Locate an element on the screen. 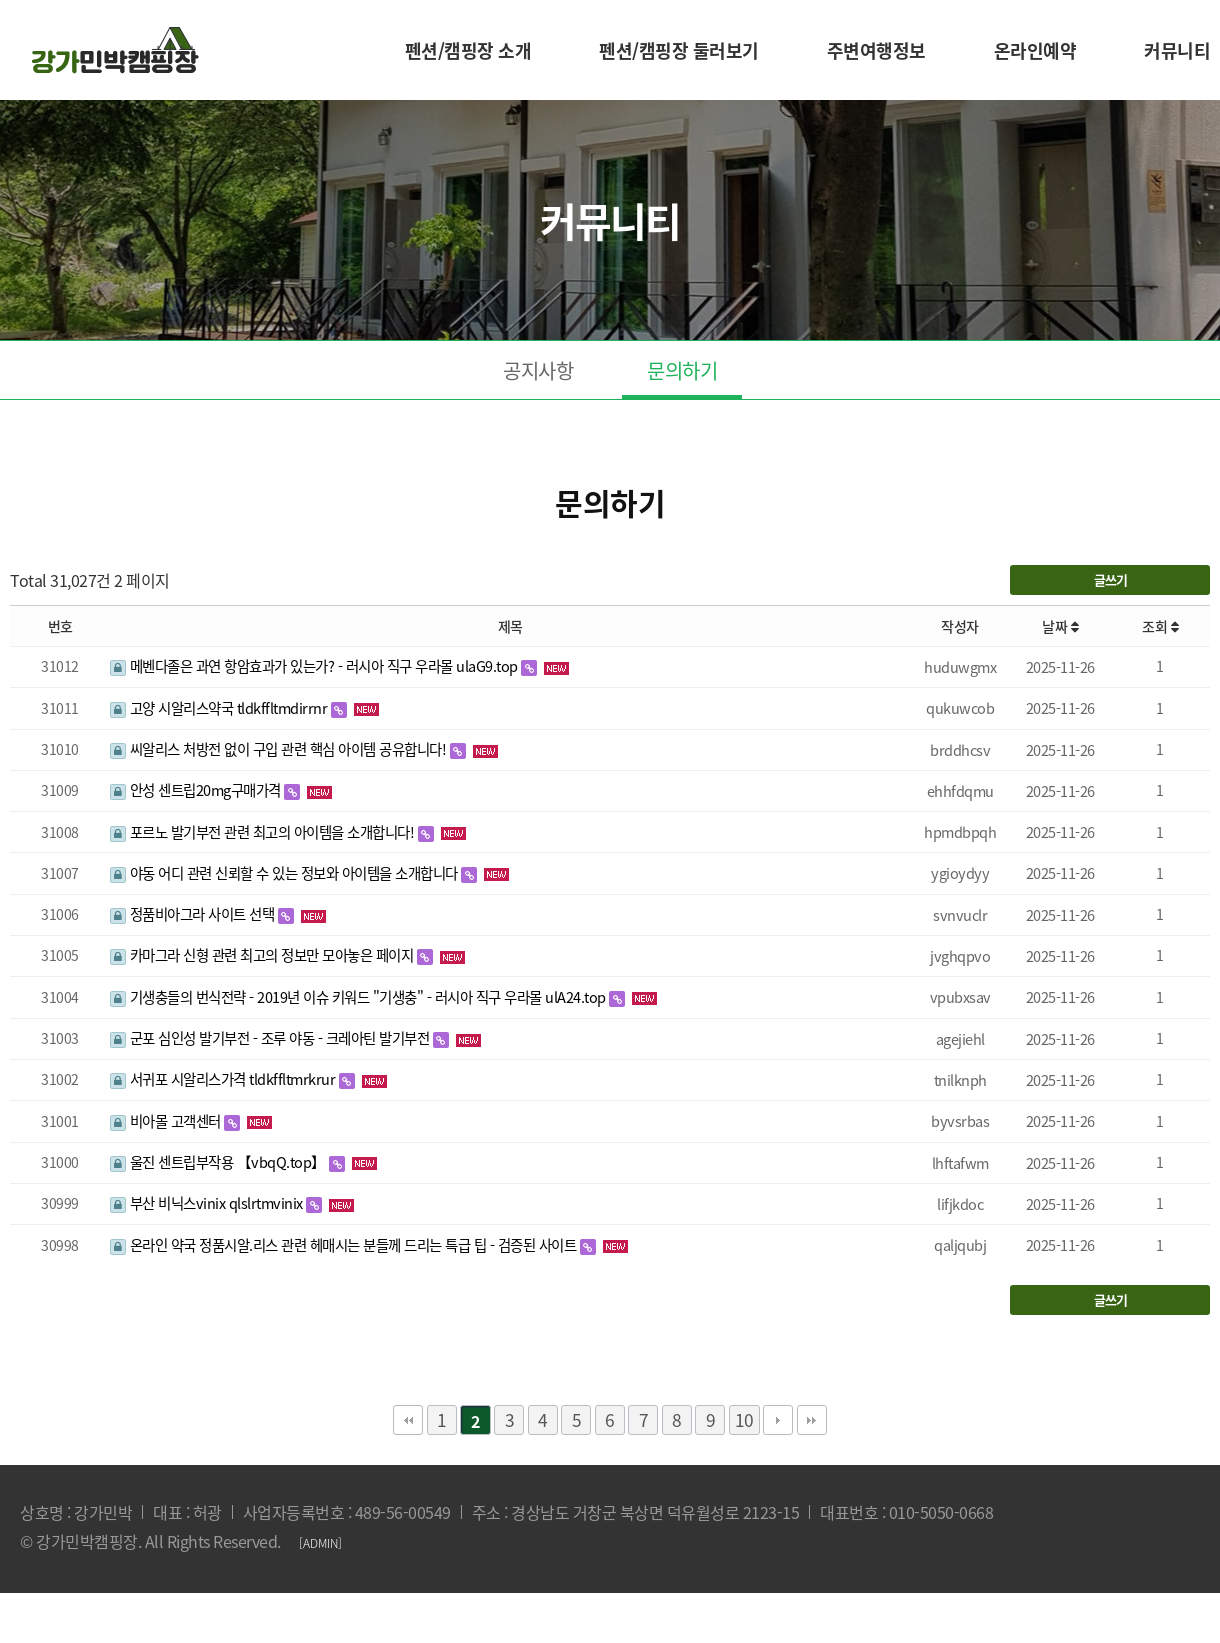 This screenshot has height=1643, width=1220. 카마그라 신형 관련 최고의 정보만 모아놓은 페이지 is located at coordinates (263, 955).